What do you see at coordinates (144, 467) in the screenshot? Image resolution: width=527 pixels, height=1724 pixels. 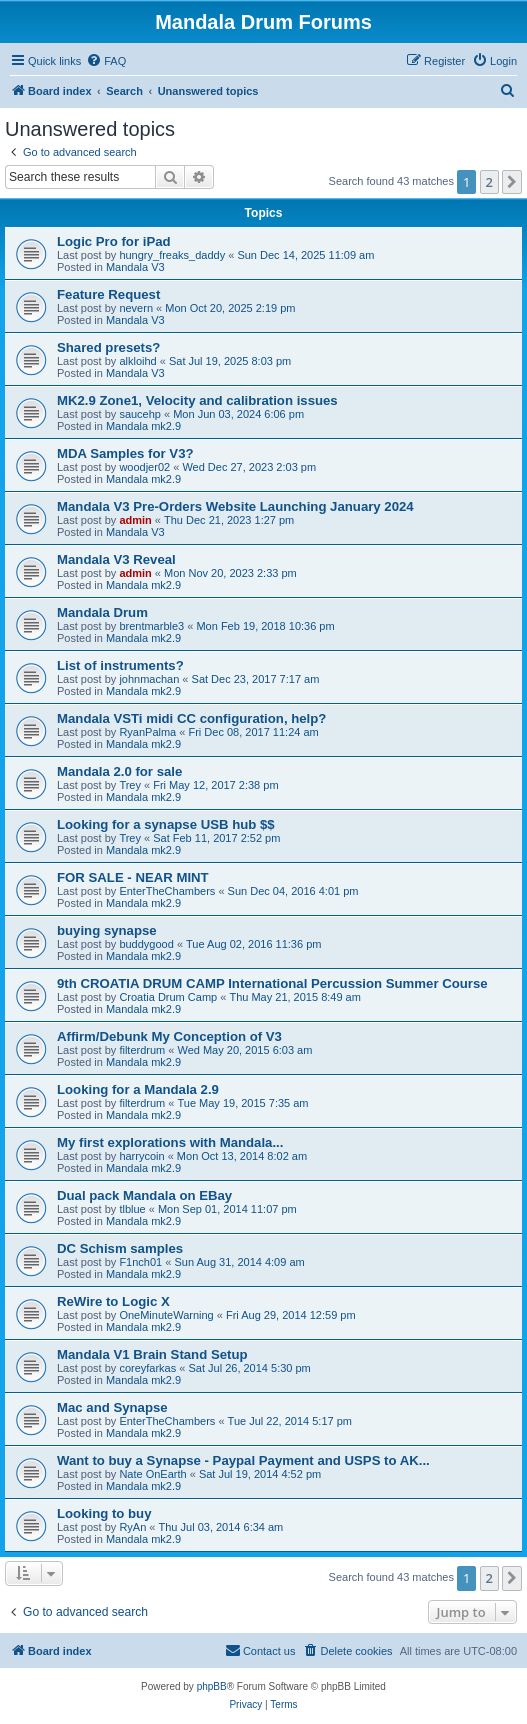 I see `woodjer02` at bounding box center [144, 467].